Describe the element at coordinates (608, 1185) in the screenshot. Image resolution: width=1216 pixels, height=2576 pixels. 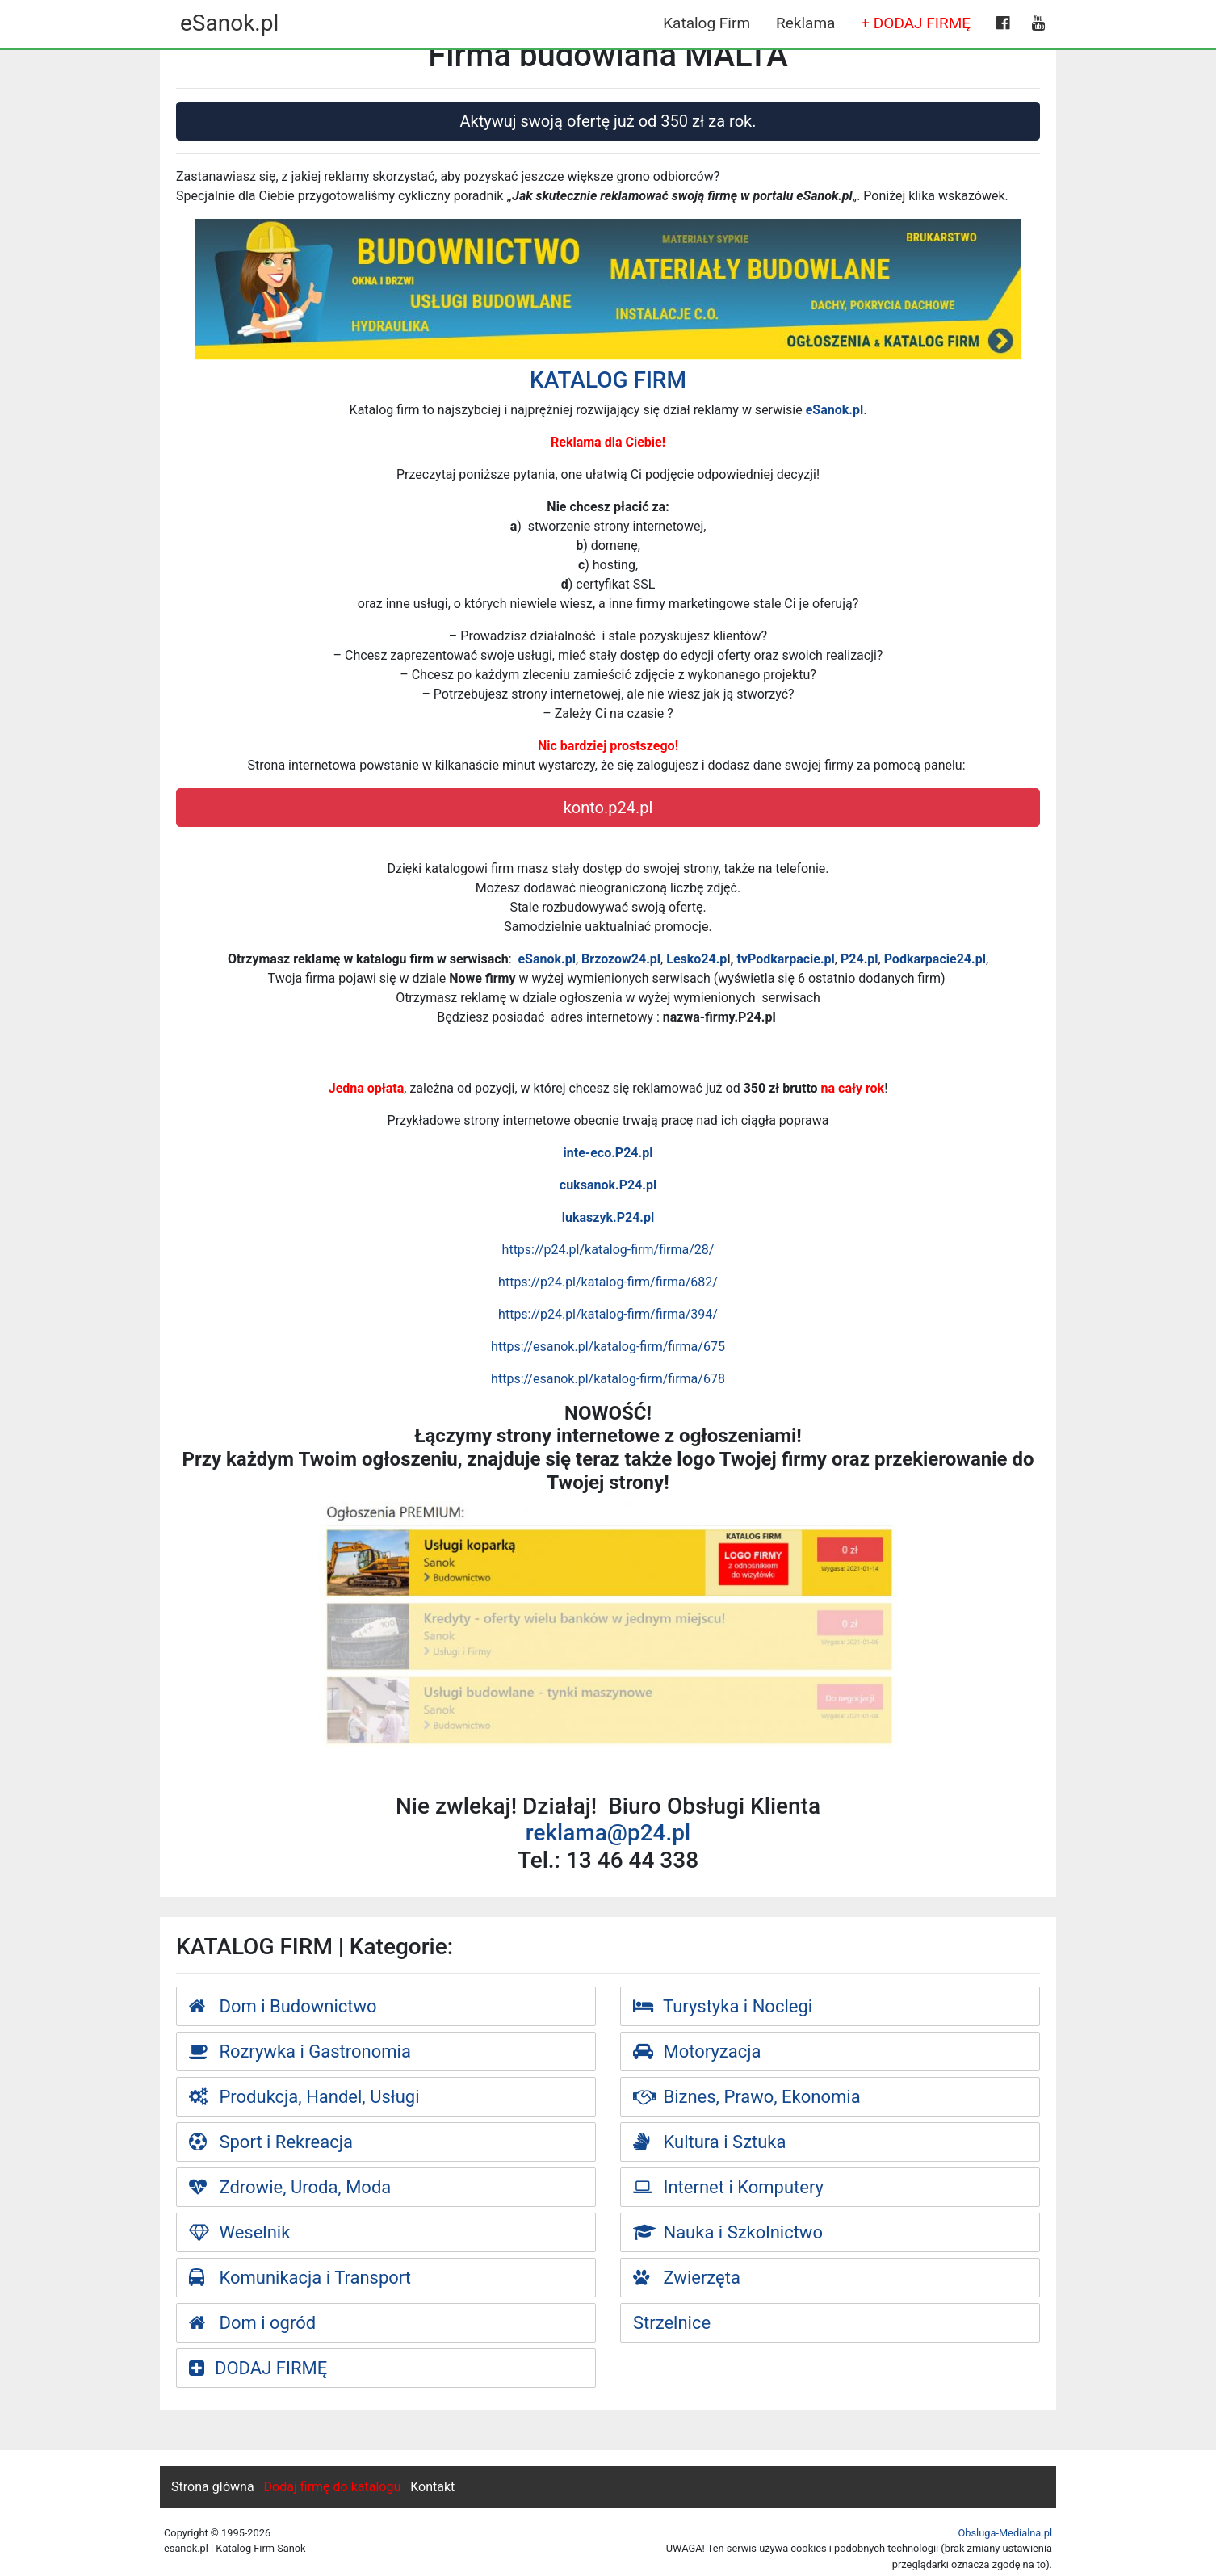
I see `cuksanok.P24.pl` at that location.